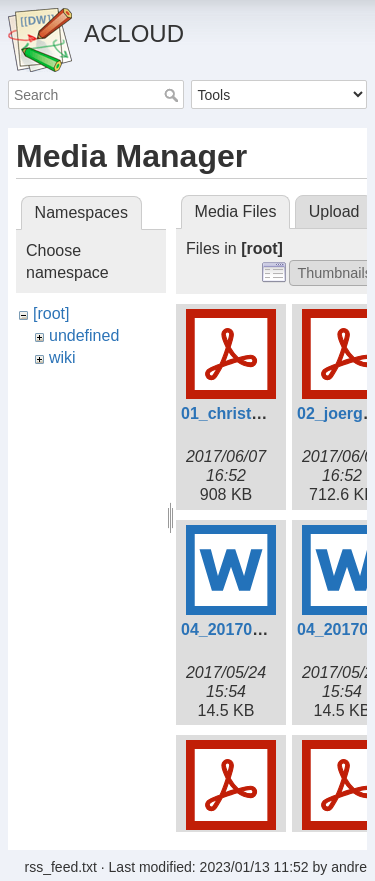 This screenshot has height=881, width=375. I want to click on Search, so click(173, 95).